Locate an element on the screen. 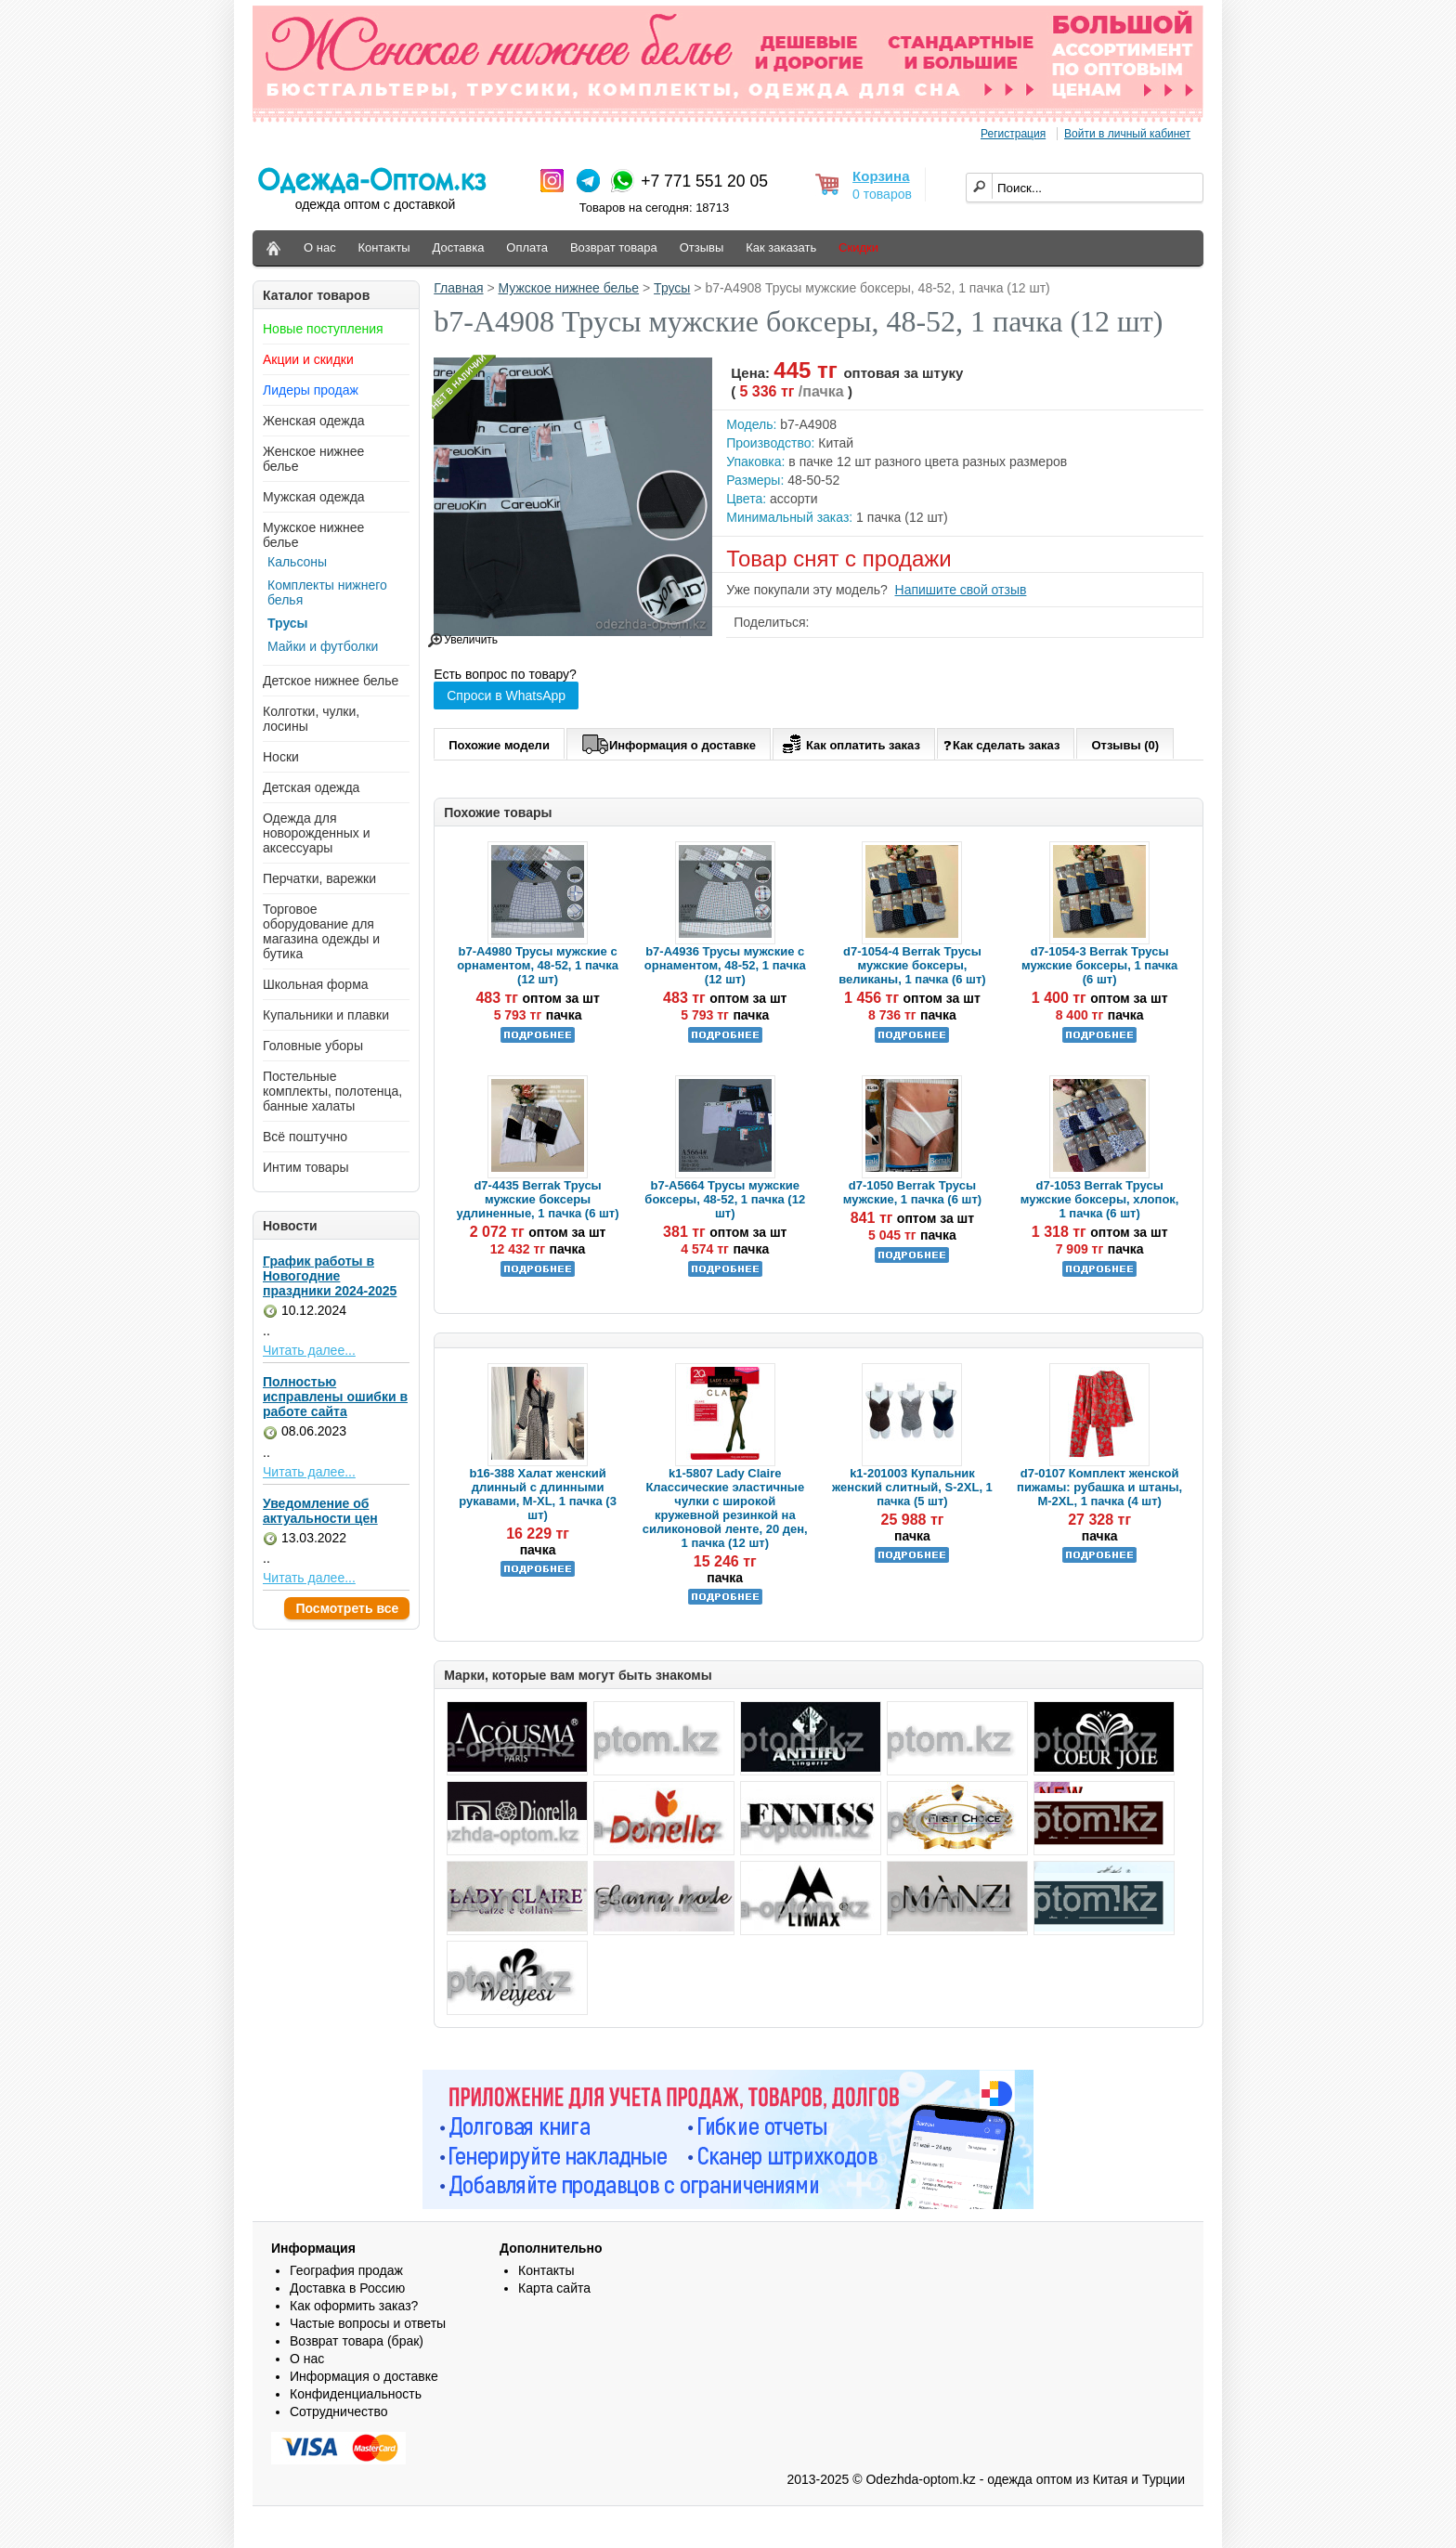 The image size is (1456, 2548). Доставка is located at coordinates (459, 247).